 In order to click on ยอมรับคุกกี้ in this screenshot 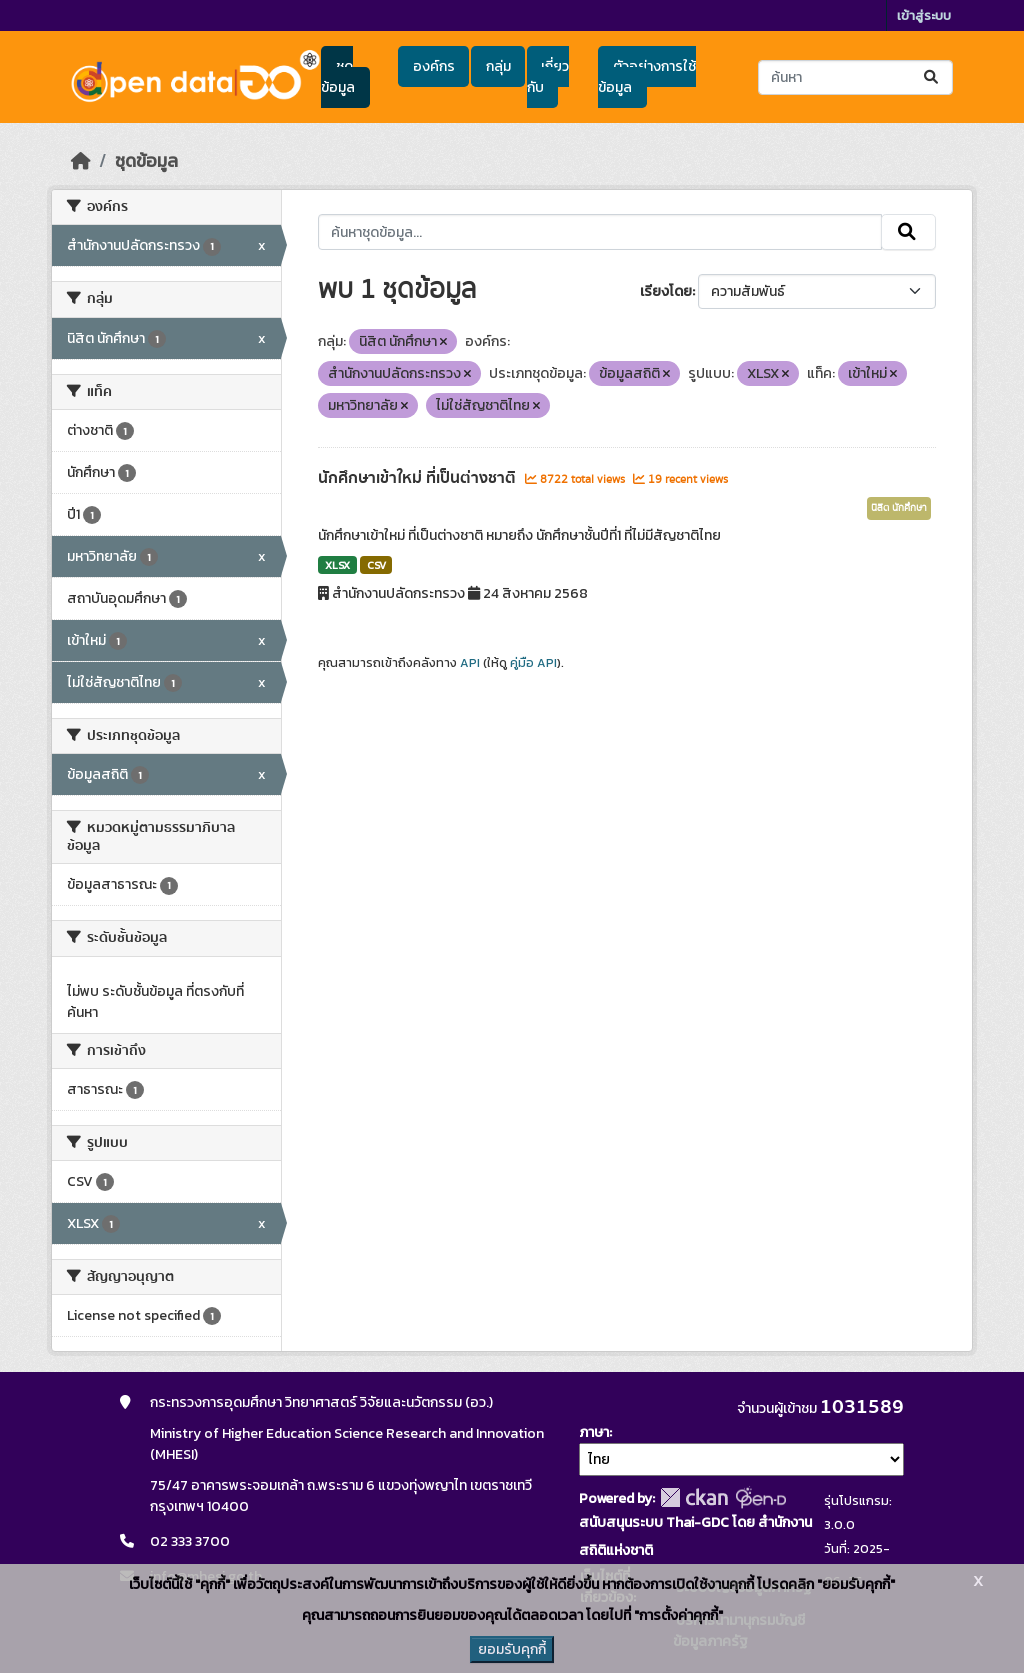, I will do `click(512, 1649)`.